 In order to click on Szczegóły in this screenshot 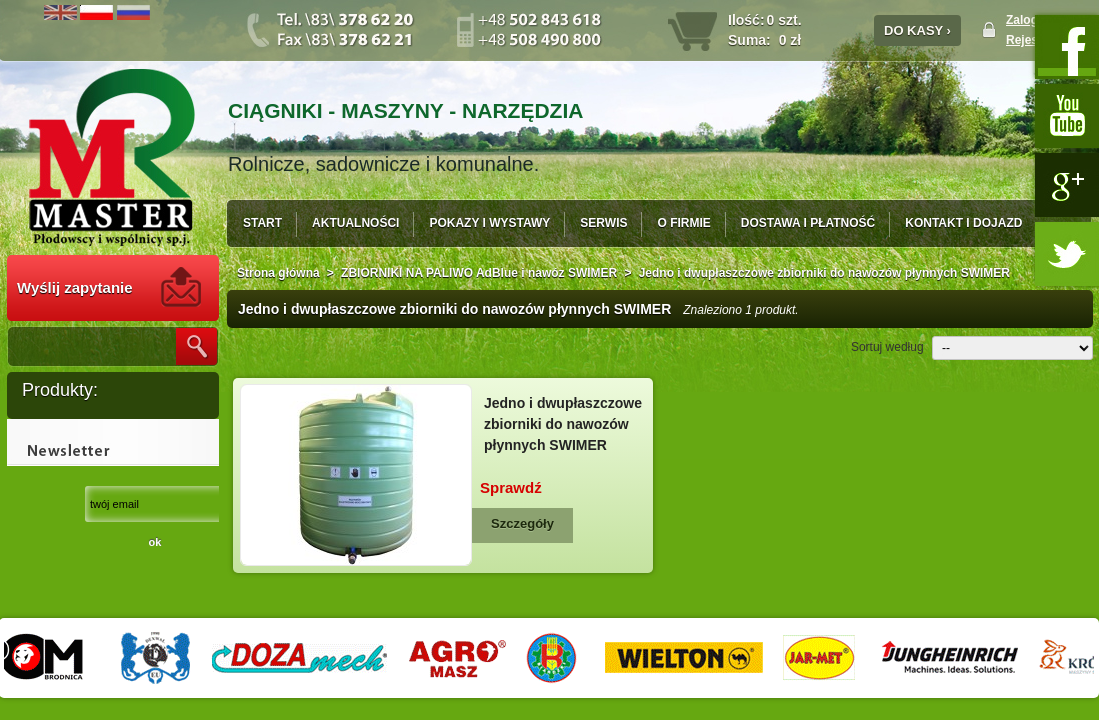, I will do `click(522, 523)`.